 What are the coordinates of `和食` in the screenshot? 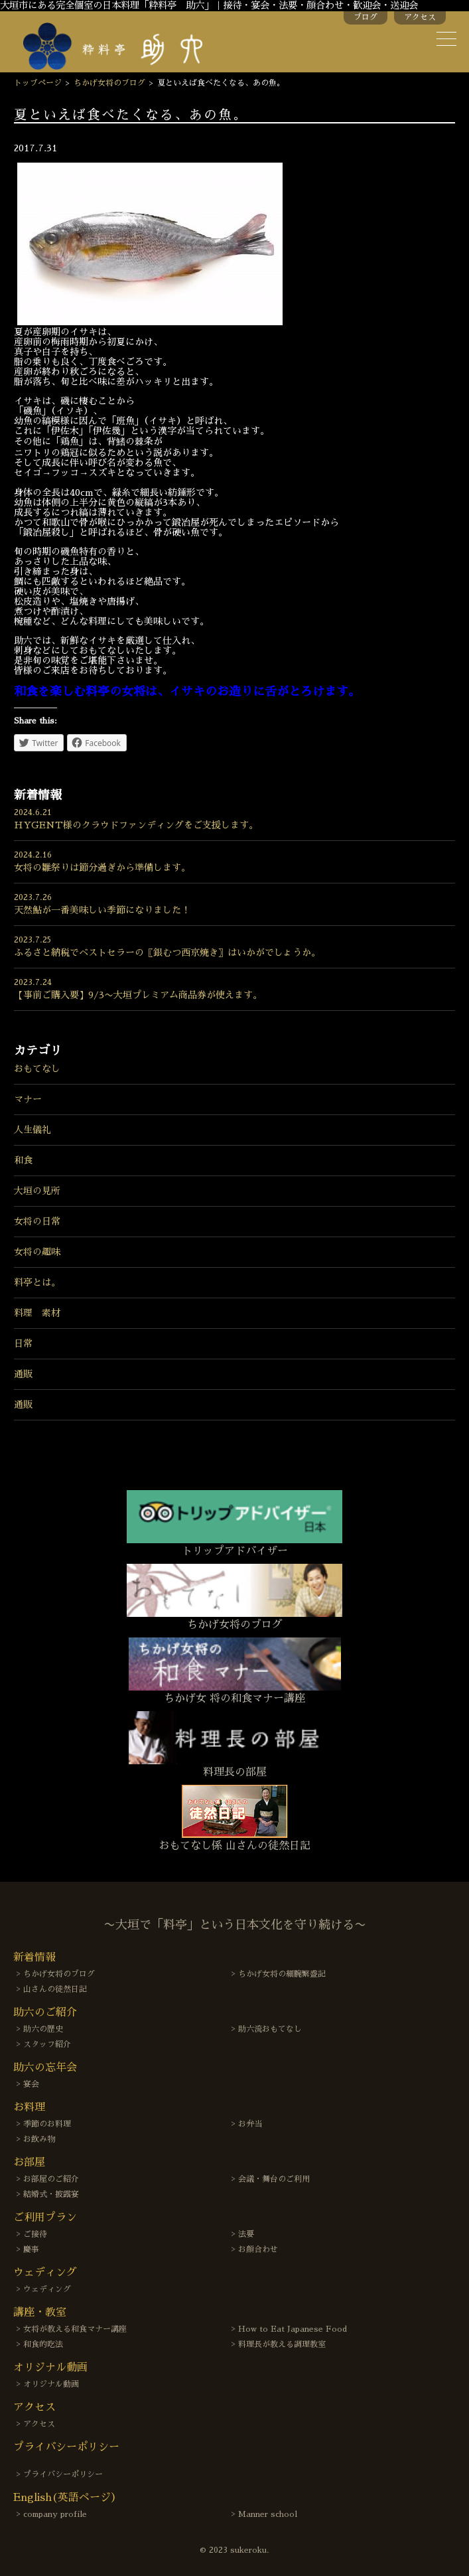 It's located at (23, 1160).